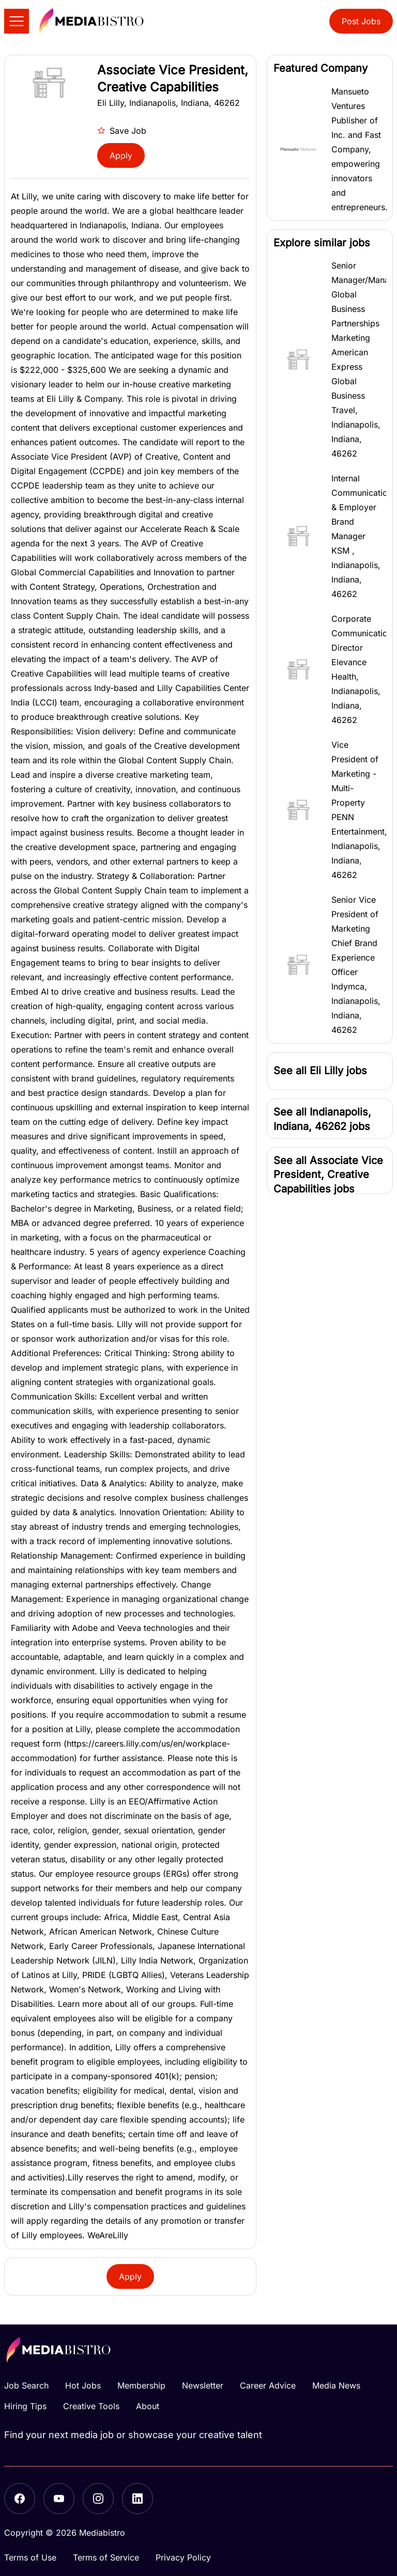  What do you see at coordinates (26, 2385) in the screenshot?
I see `Job Search` at bounding box center [26, 2385].